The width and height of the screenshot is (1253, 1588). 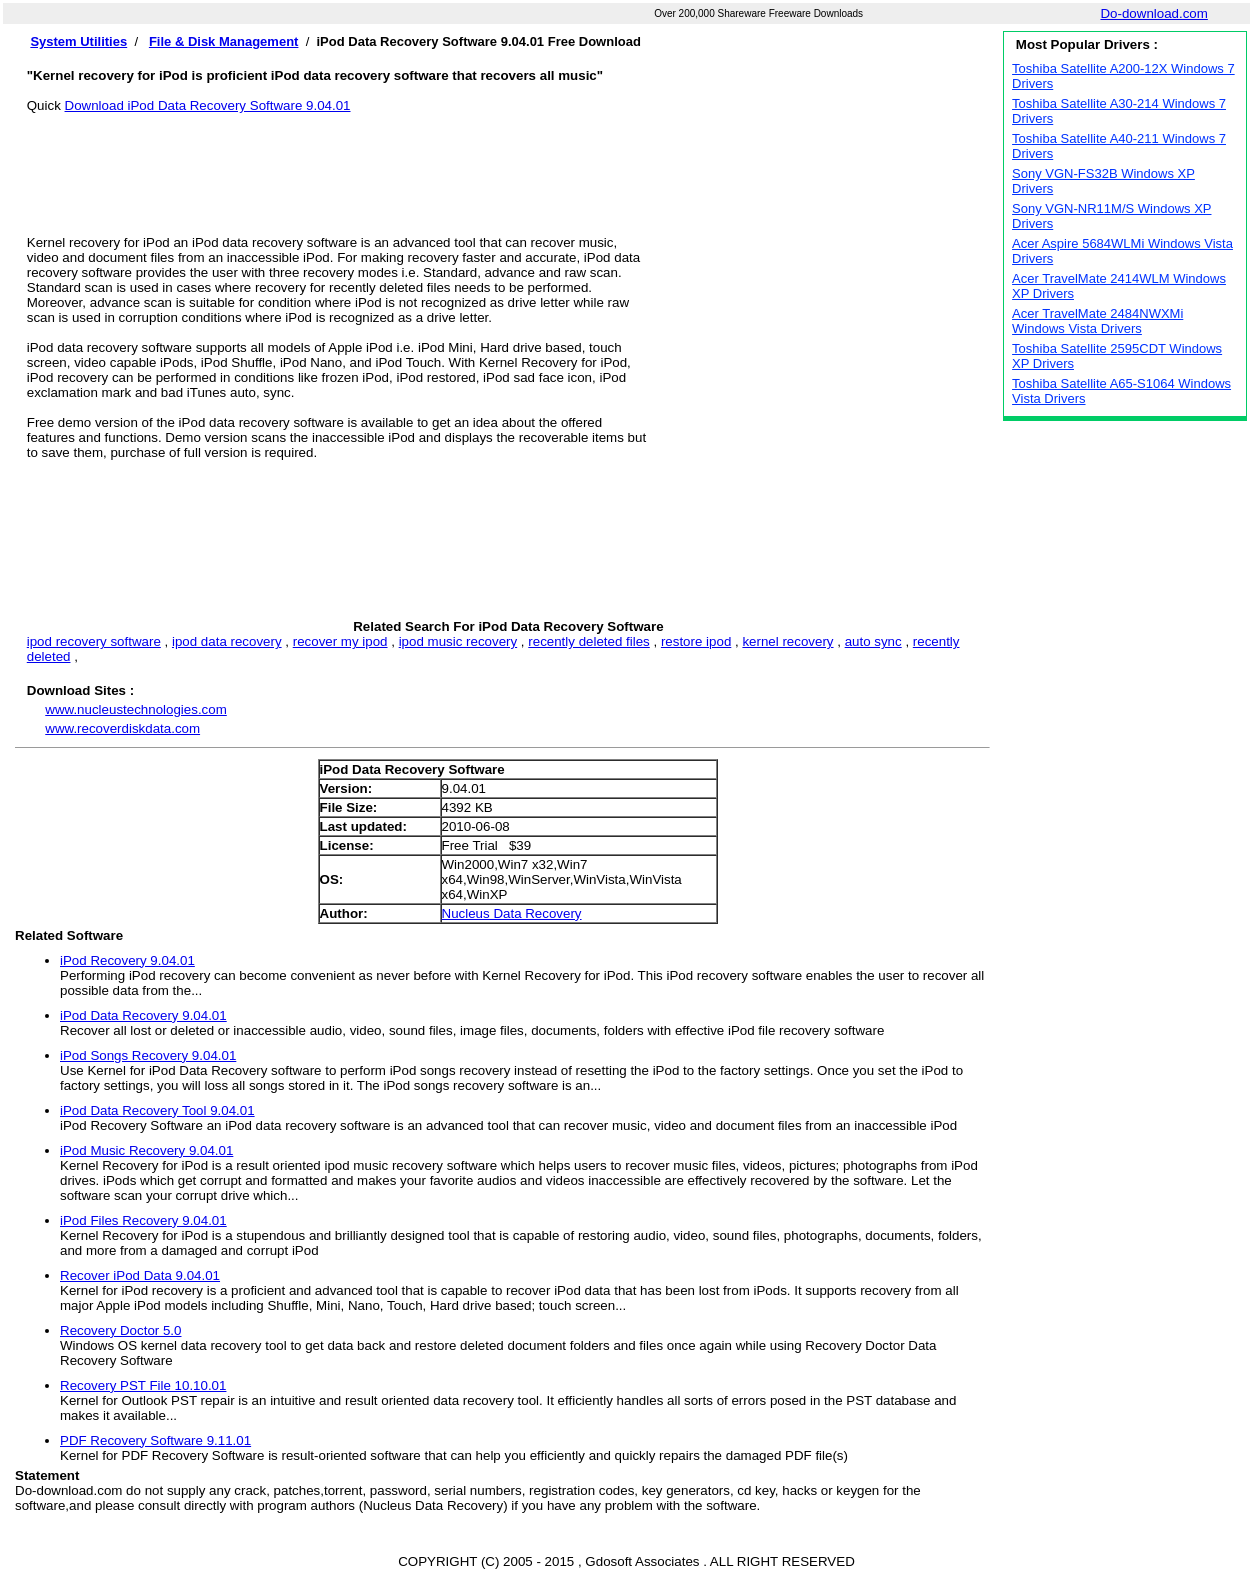 What do you see at coordinates (136, 709) in the screenshot?
I see `www.nucleustechnologies.com` at bounding box center [136, 709].